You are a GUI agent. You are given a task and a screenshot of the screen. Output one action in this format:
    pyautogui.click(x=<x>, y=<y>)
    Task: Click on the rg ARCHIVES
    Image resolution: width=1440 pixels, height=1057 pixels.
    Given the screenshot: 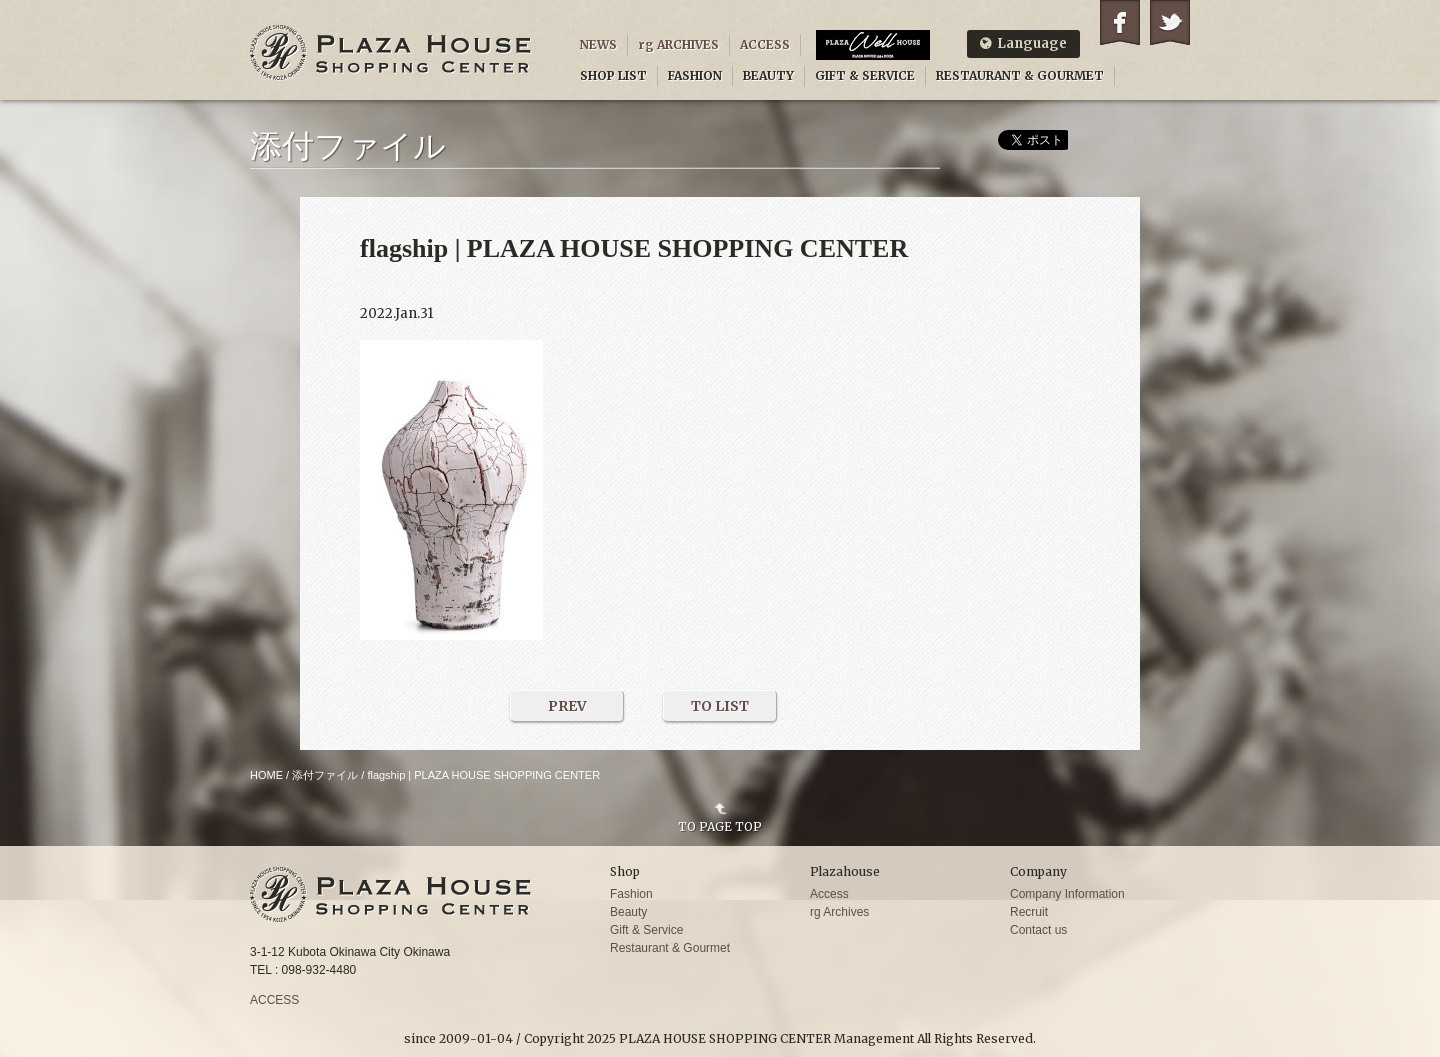 What is the action you would take?
    pyautogui.click(x=678, y=44)
    